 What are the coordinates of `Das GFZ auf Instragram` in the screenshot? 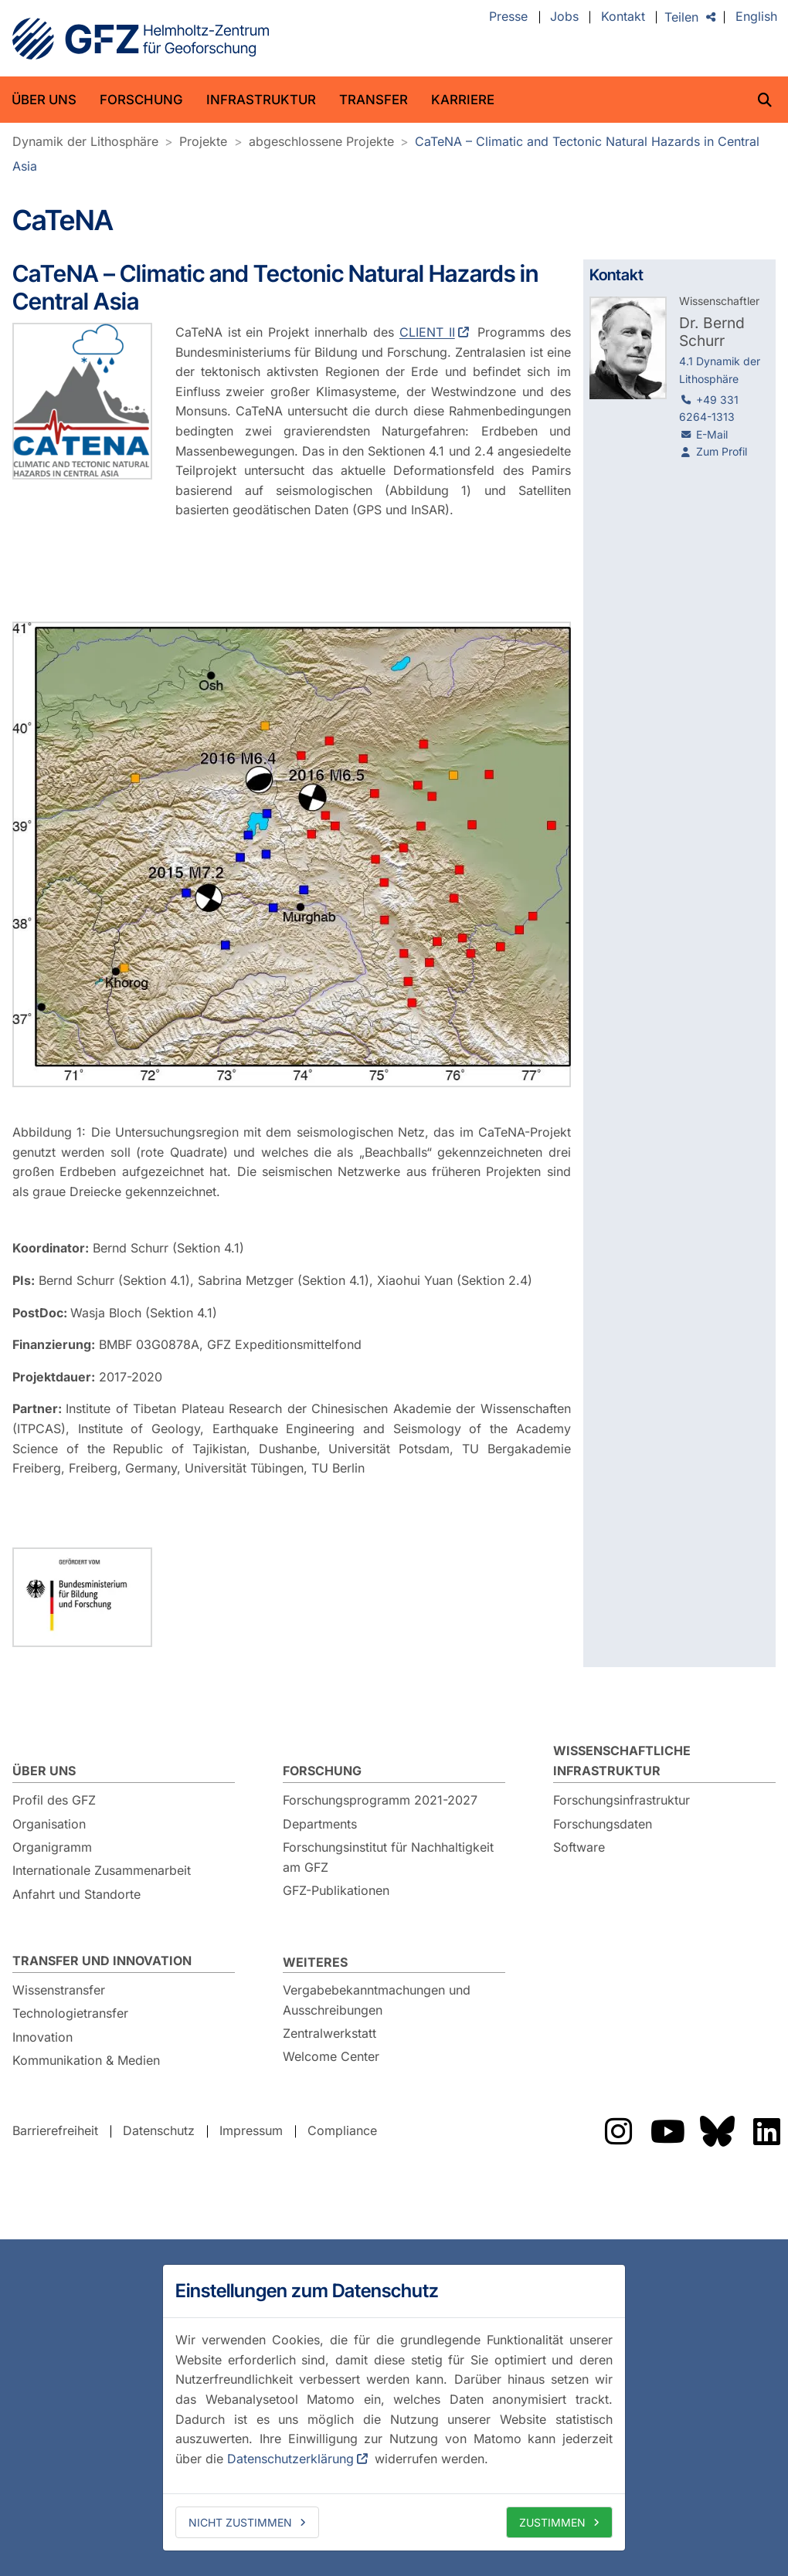 It's located at (618, 2131).